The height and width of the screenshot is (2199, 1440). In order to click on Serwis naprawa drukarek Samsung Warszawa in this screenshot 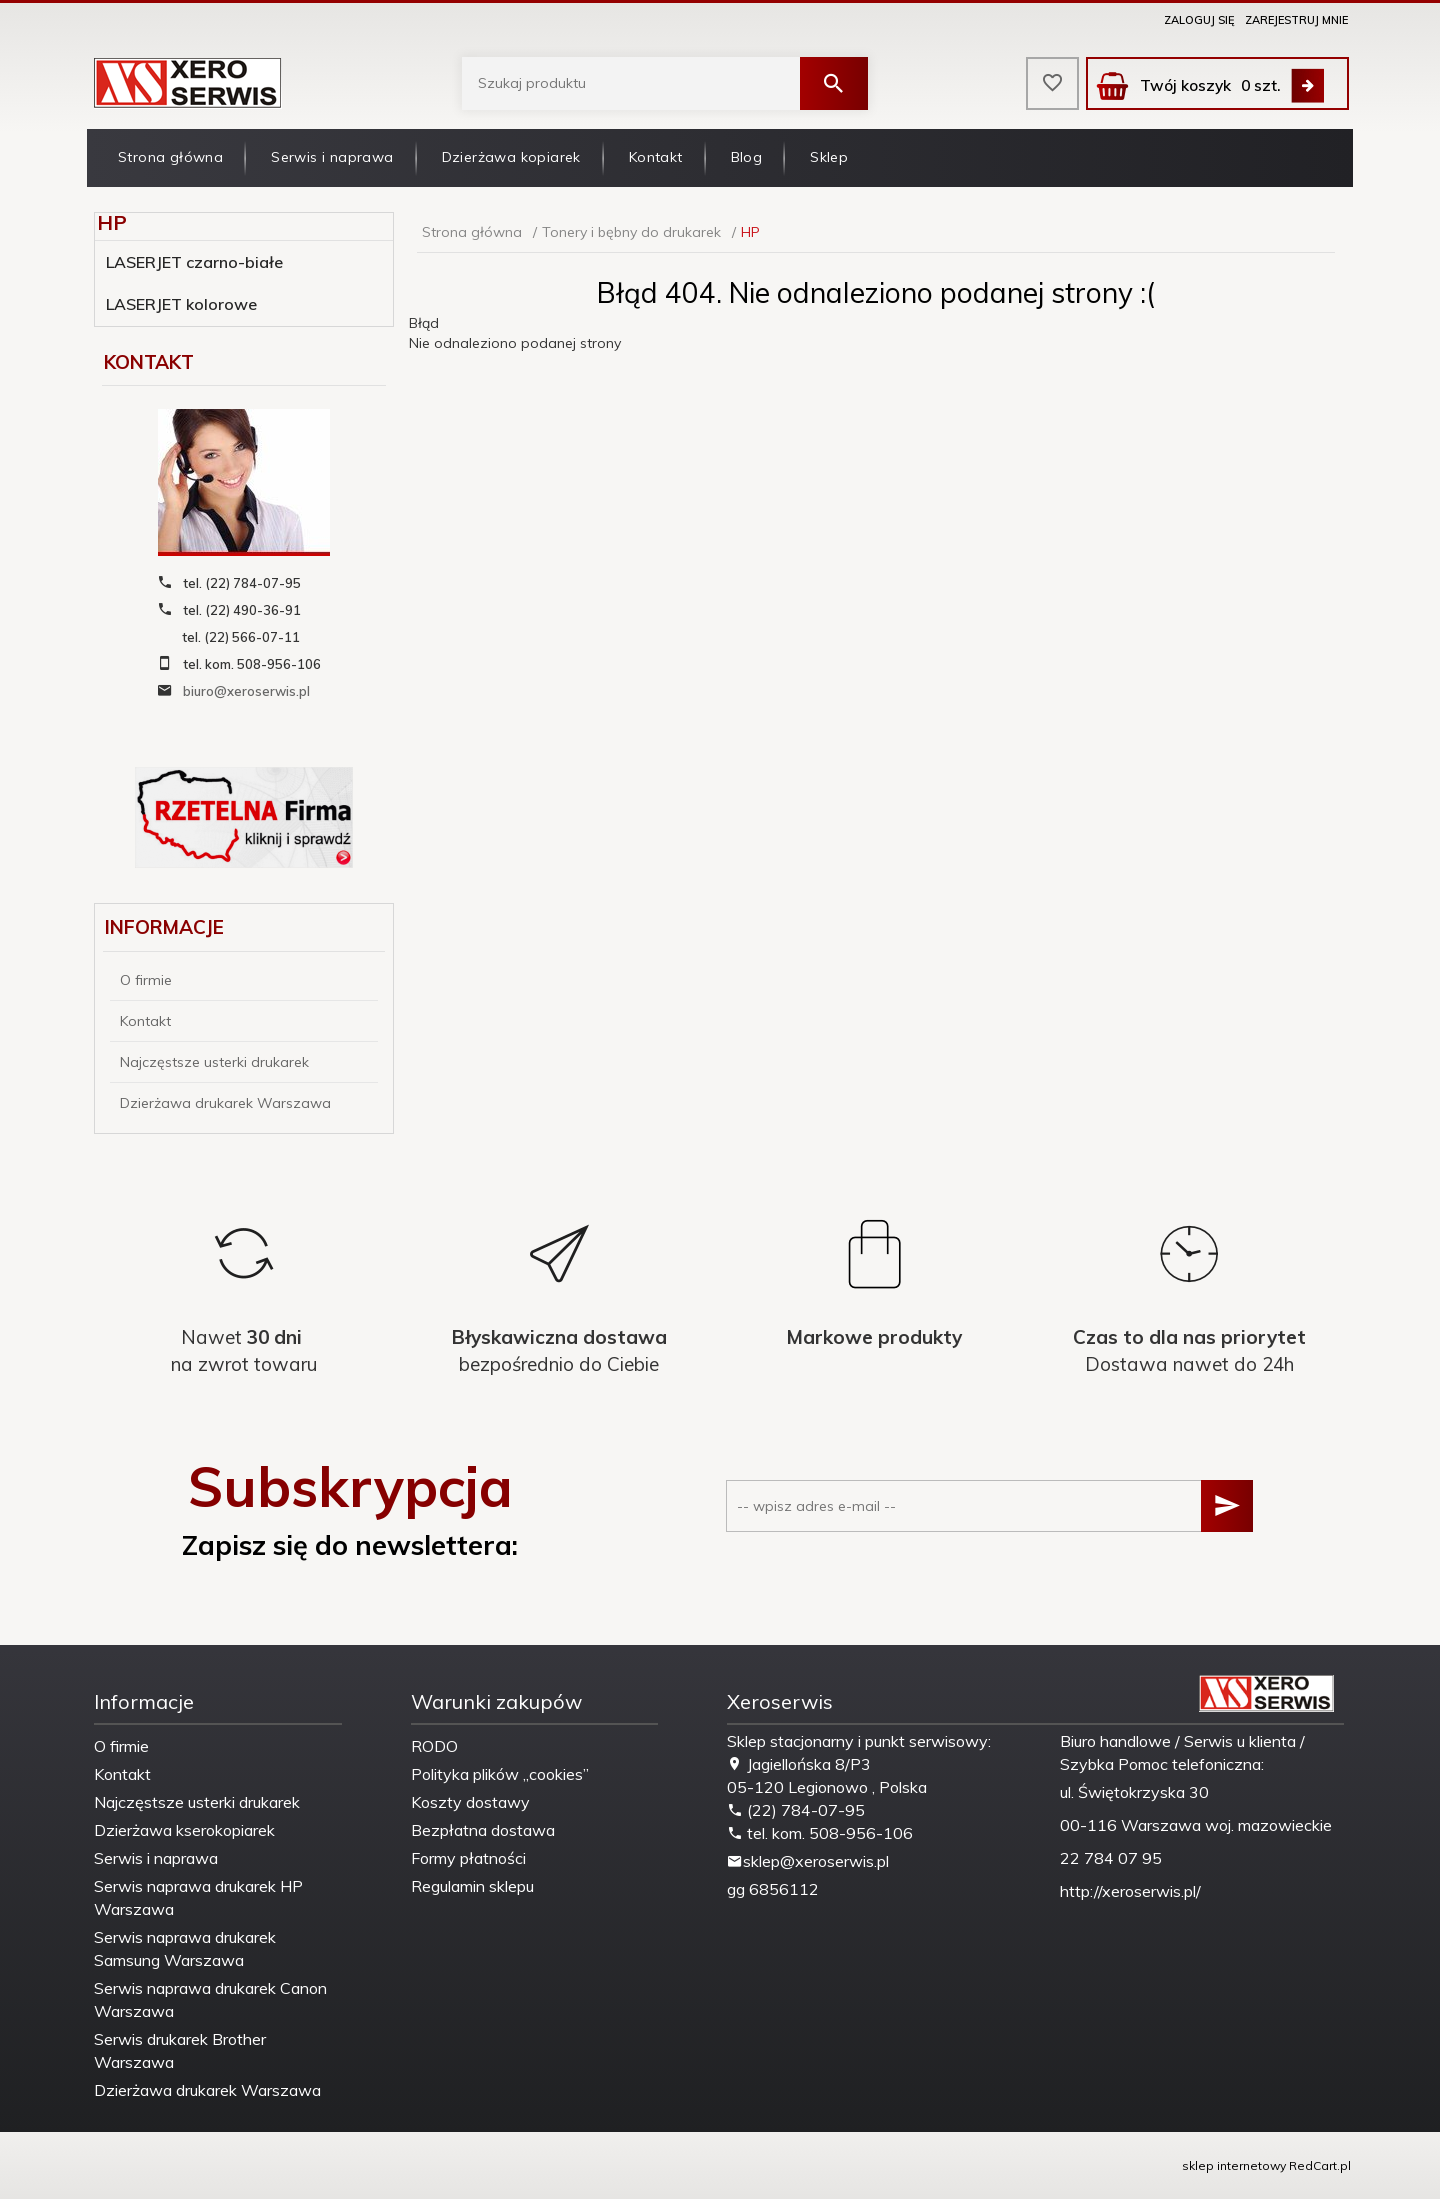, I will do `click(185, 1948)`.